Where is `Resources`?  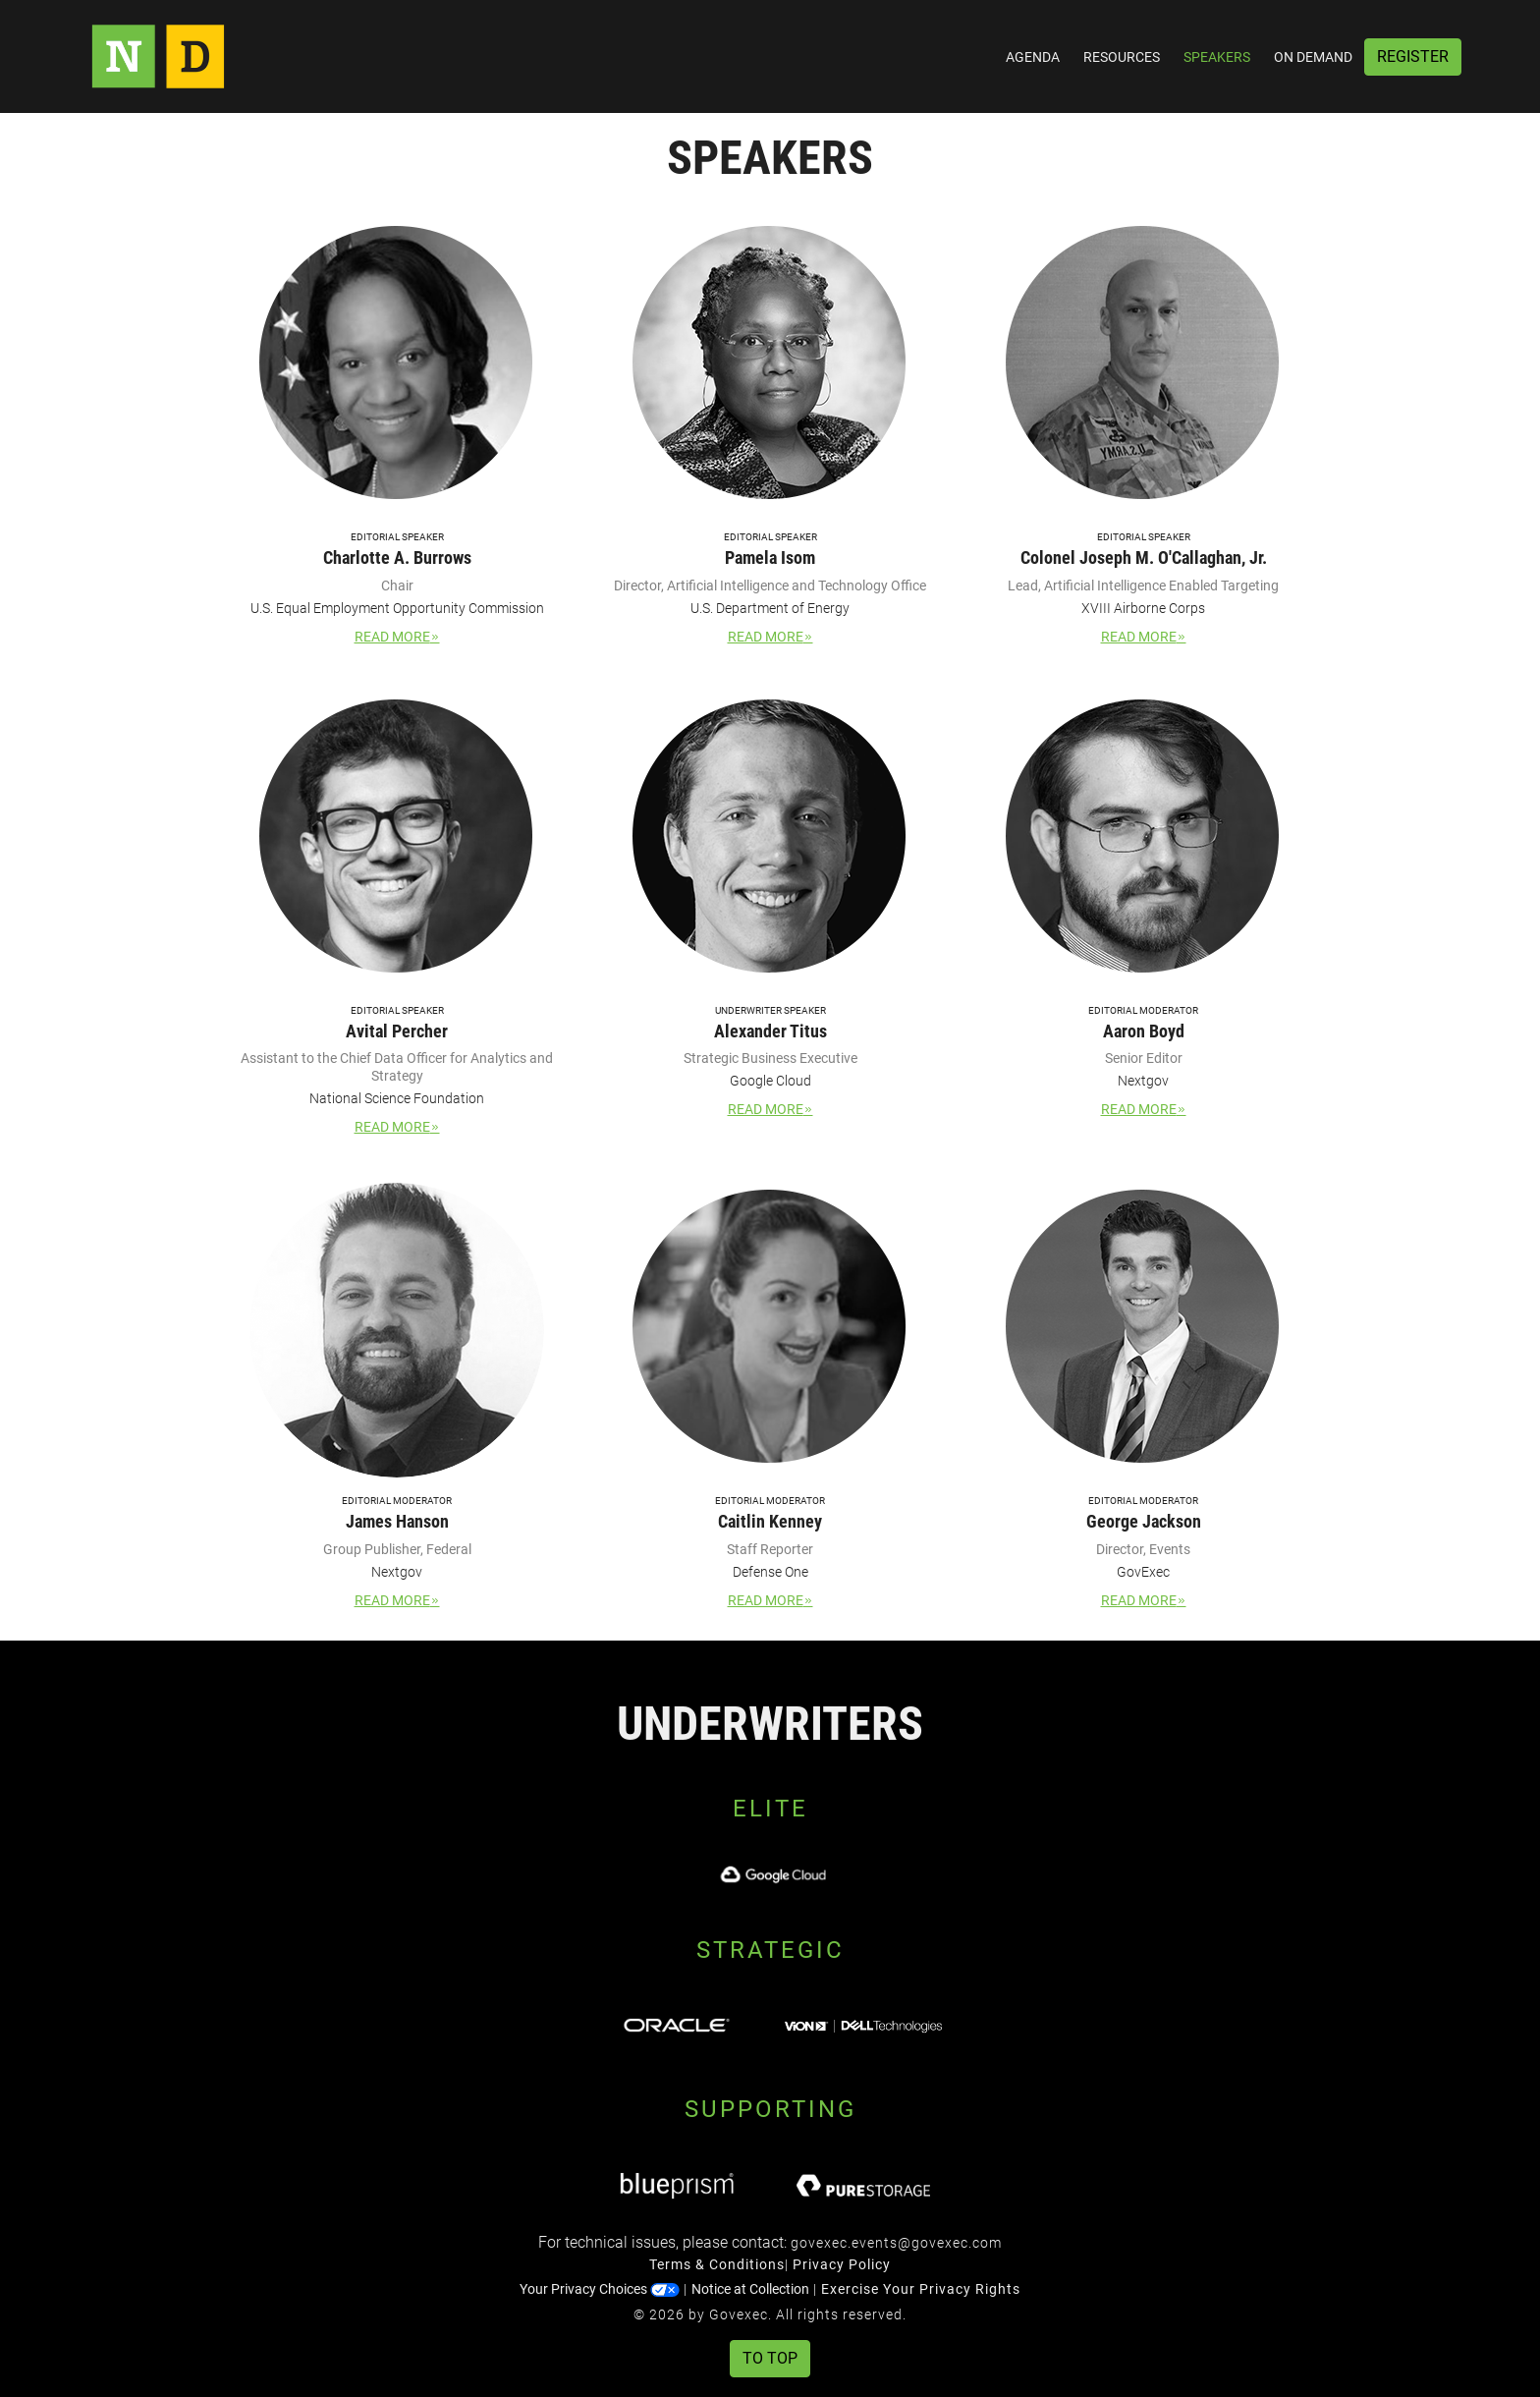 Resources is located at coordinates (1121, 57).